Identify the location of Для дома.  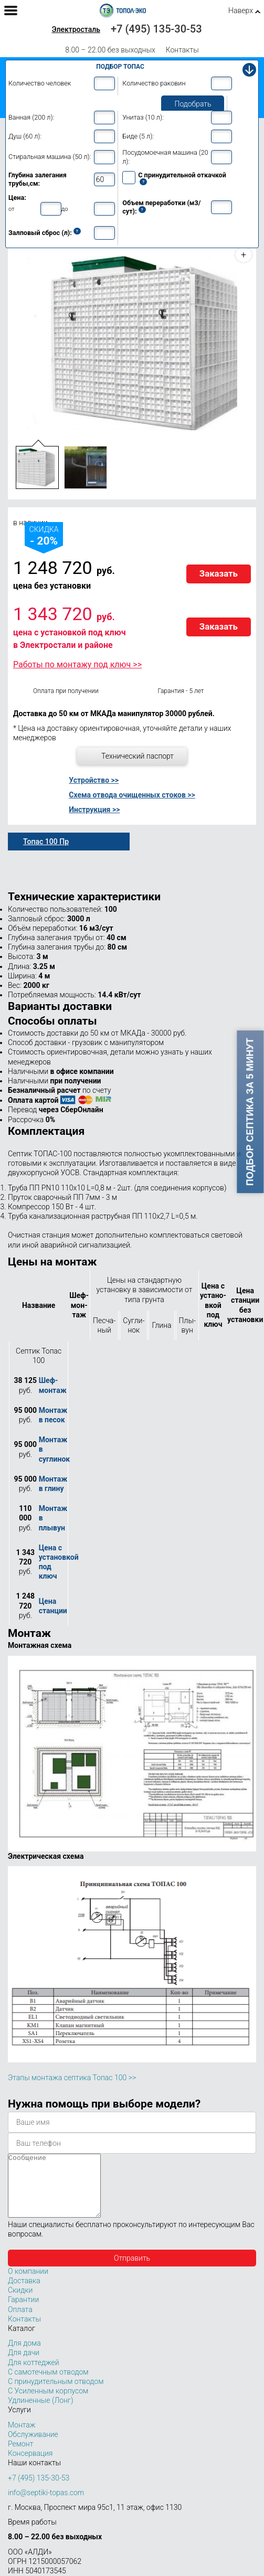
(24, 2355).